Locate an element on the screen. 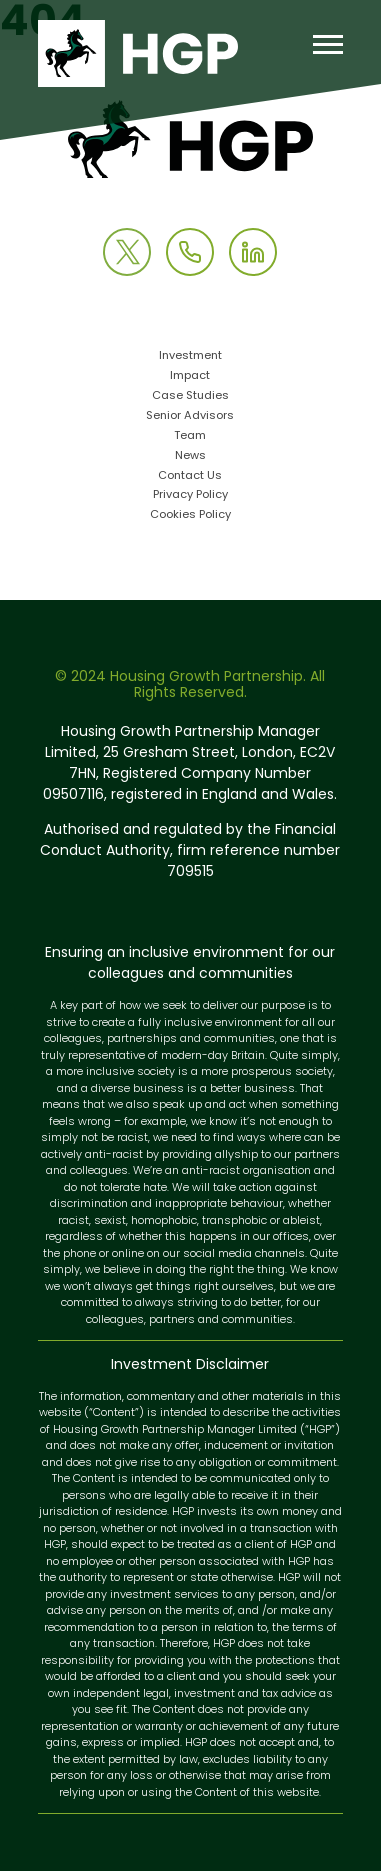 The width and height of the screenshot is (381, 1871). Cookies Policy is located at coordinates (190, 515).